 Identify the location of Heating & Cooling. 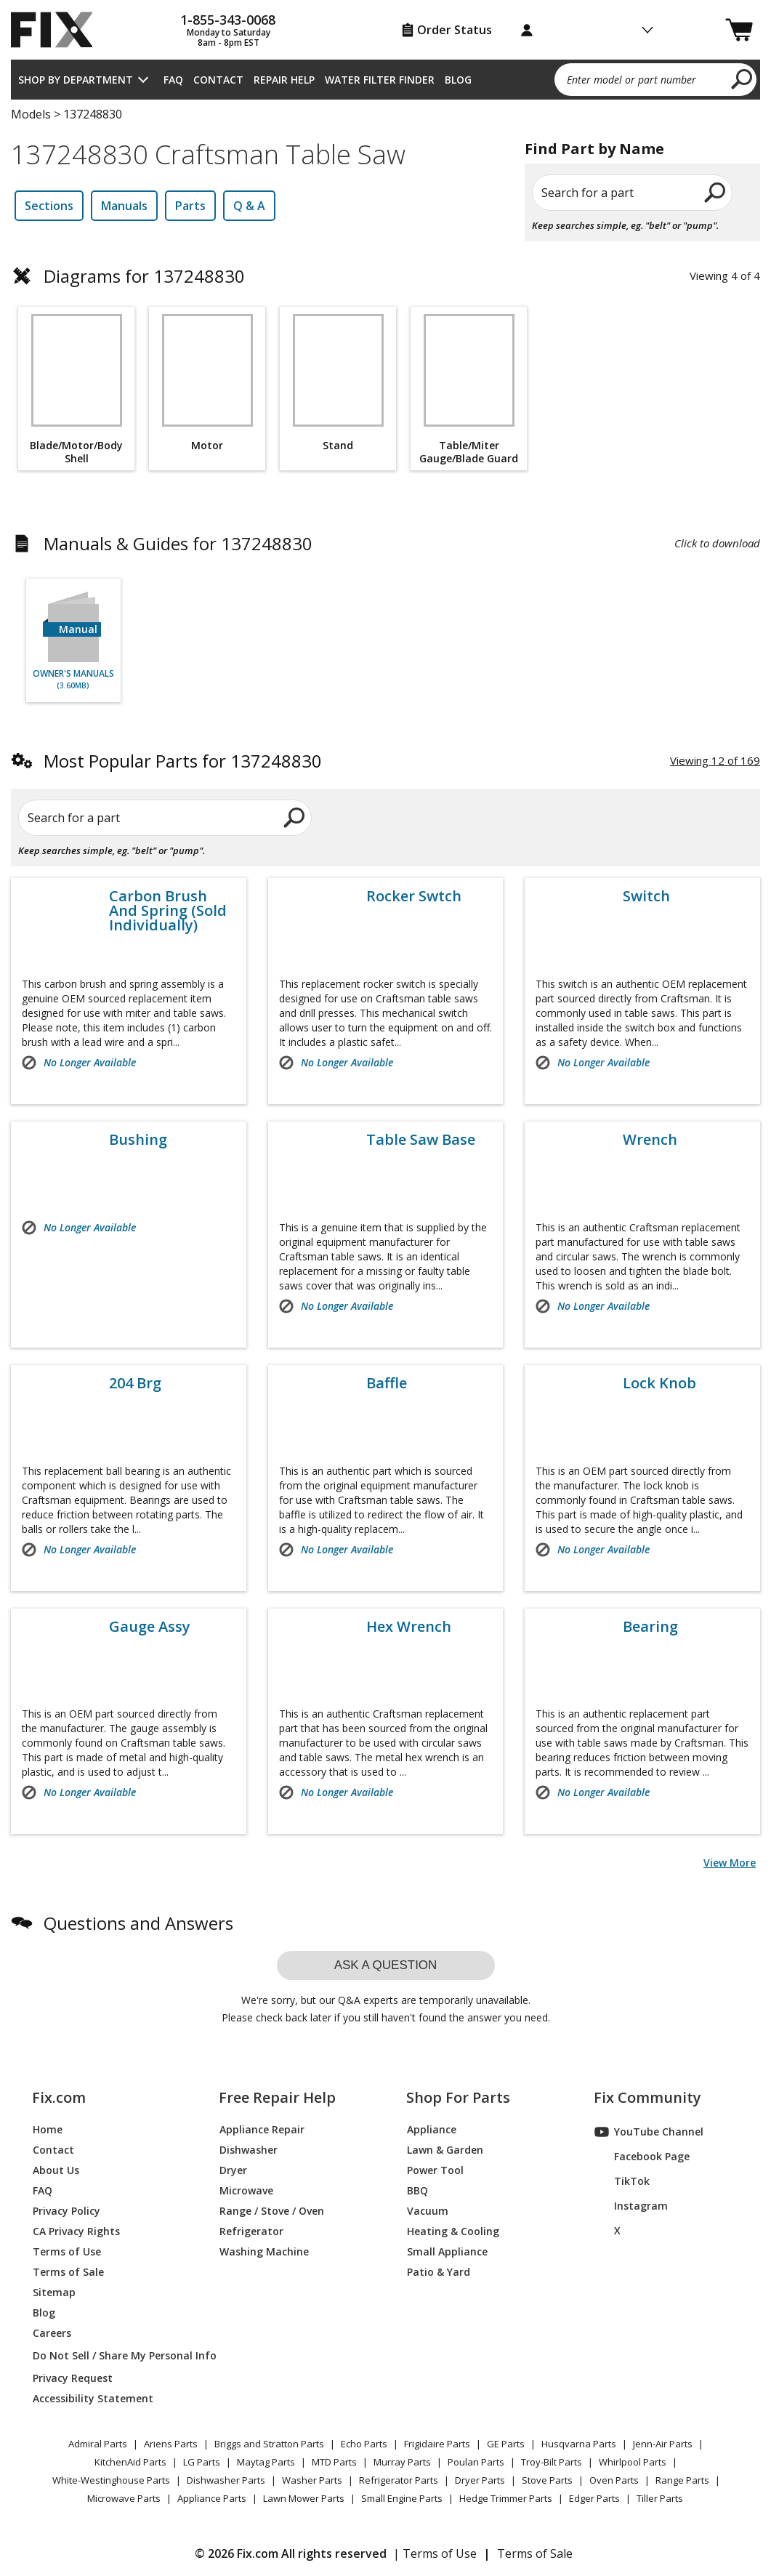
(453, 2231).